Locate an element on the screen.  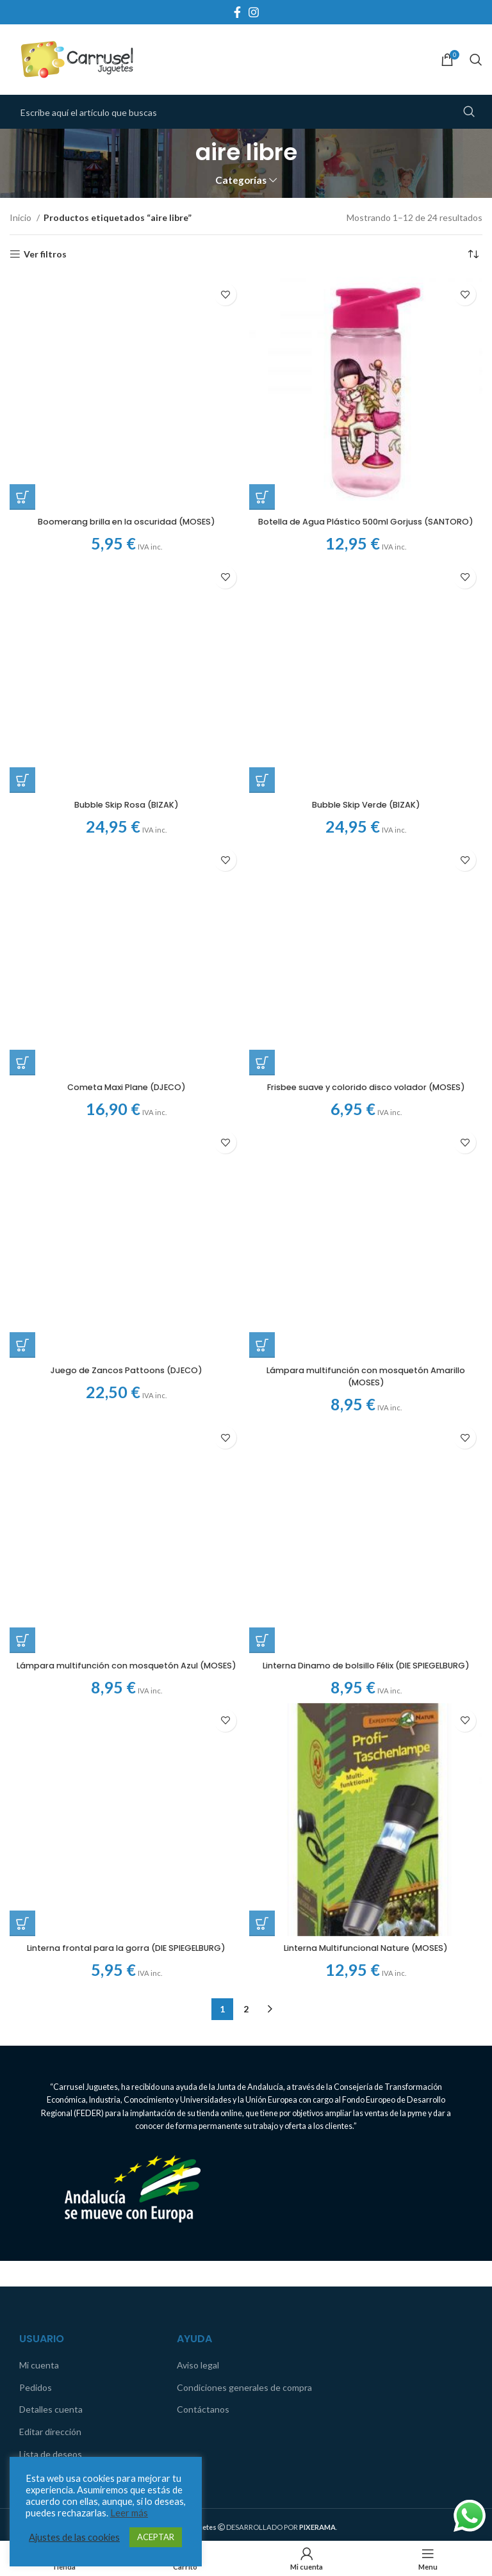
ACEPTAR [button] is located at coordinates (155, 2537).